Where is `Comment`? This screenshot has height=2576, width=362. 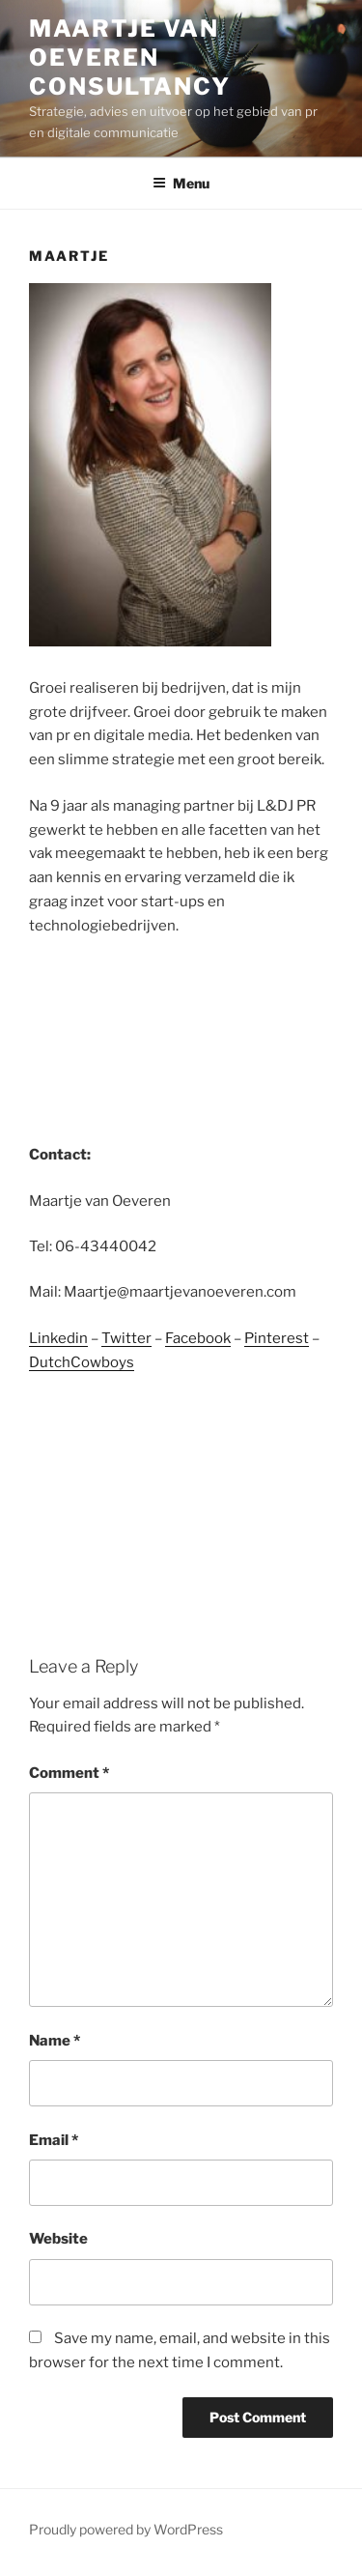
Comment is located at coordinates (69, 1773).